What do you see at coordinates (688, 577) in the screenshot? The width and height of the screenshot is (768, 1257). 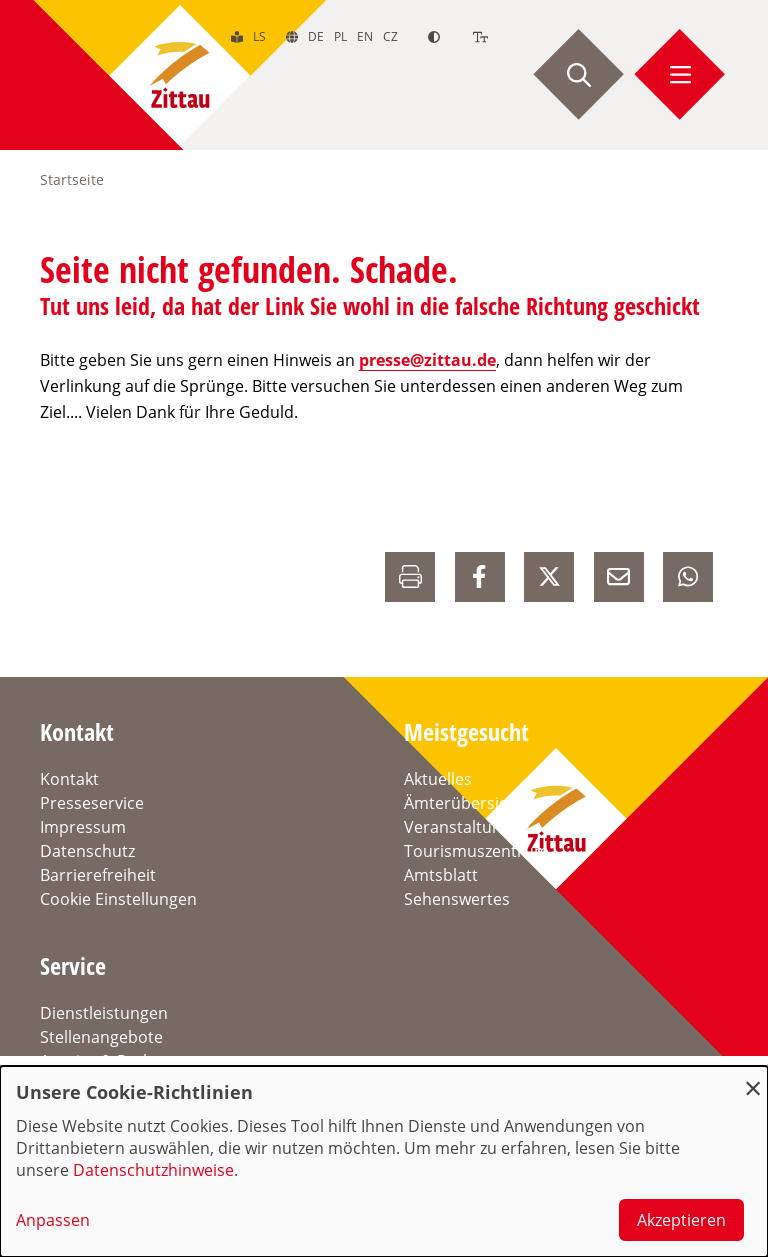 I see `[auf Whatsapp Teilen]` at bounding box center [688, 577].